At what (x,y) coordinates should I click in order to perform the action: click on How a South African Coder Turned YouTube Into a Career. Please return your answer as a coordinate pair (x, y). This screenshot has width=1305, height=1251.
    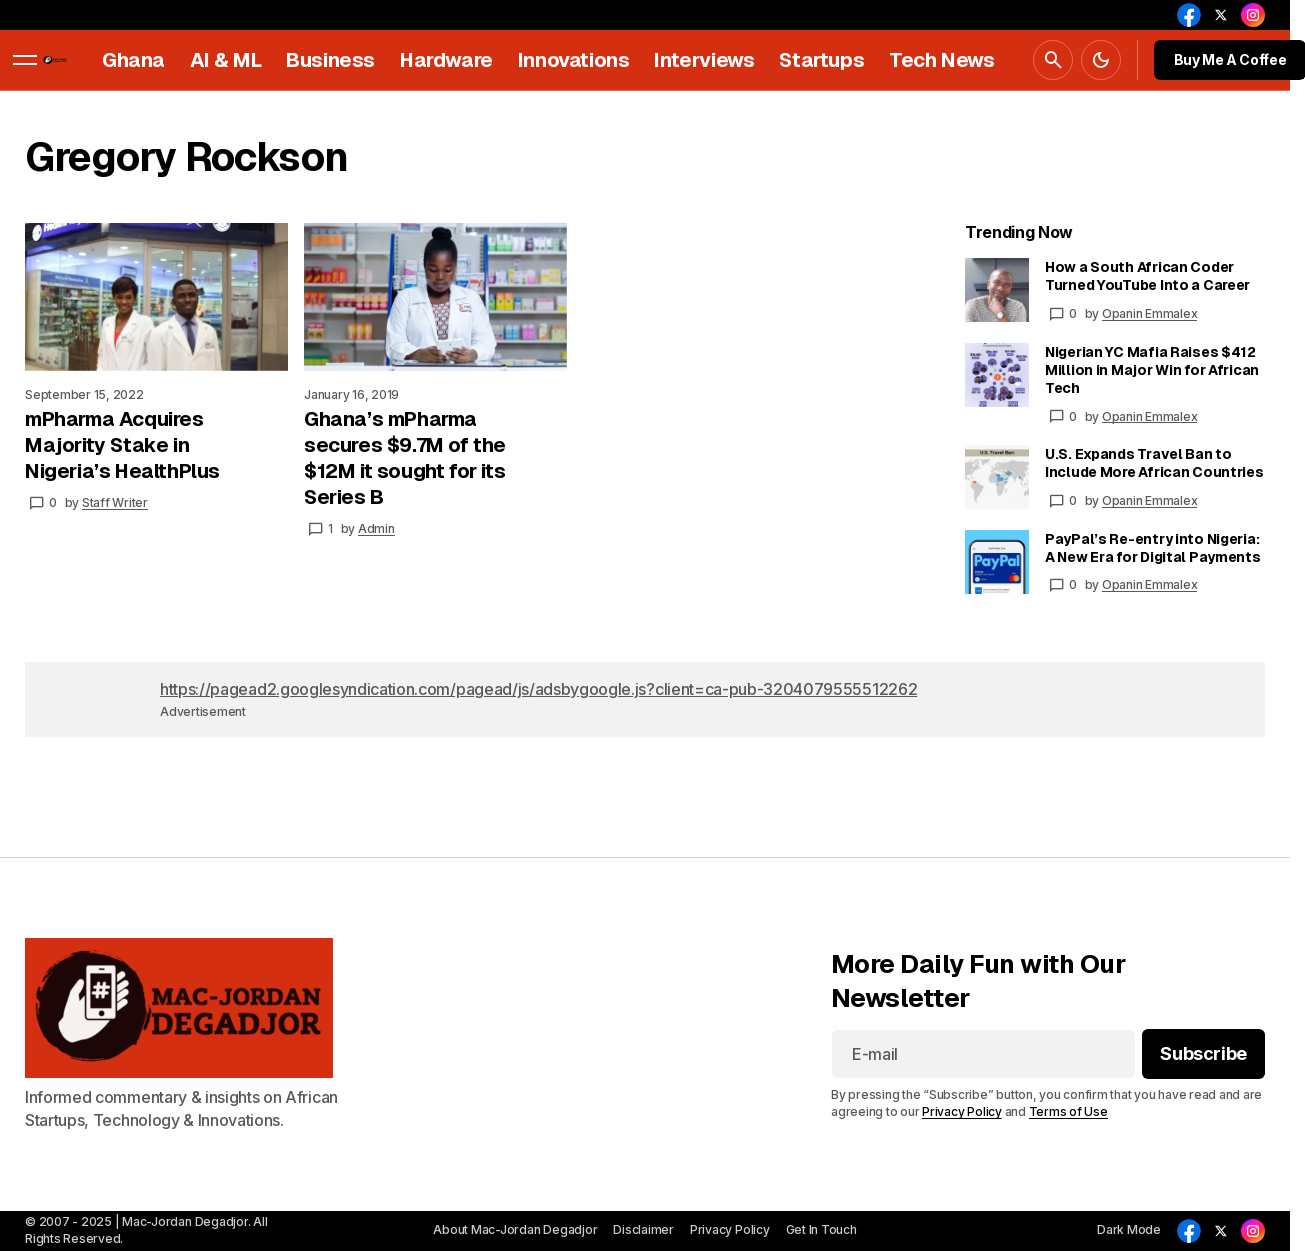
    Looking at the image, I should click on (1147, 276).